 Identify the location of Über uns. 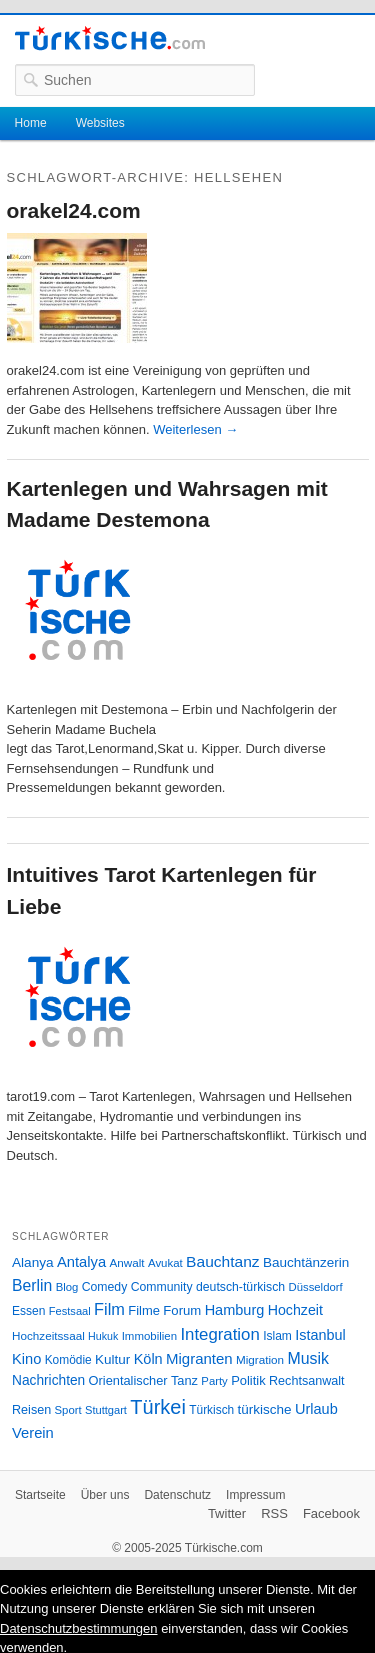
(105, 1495).